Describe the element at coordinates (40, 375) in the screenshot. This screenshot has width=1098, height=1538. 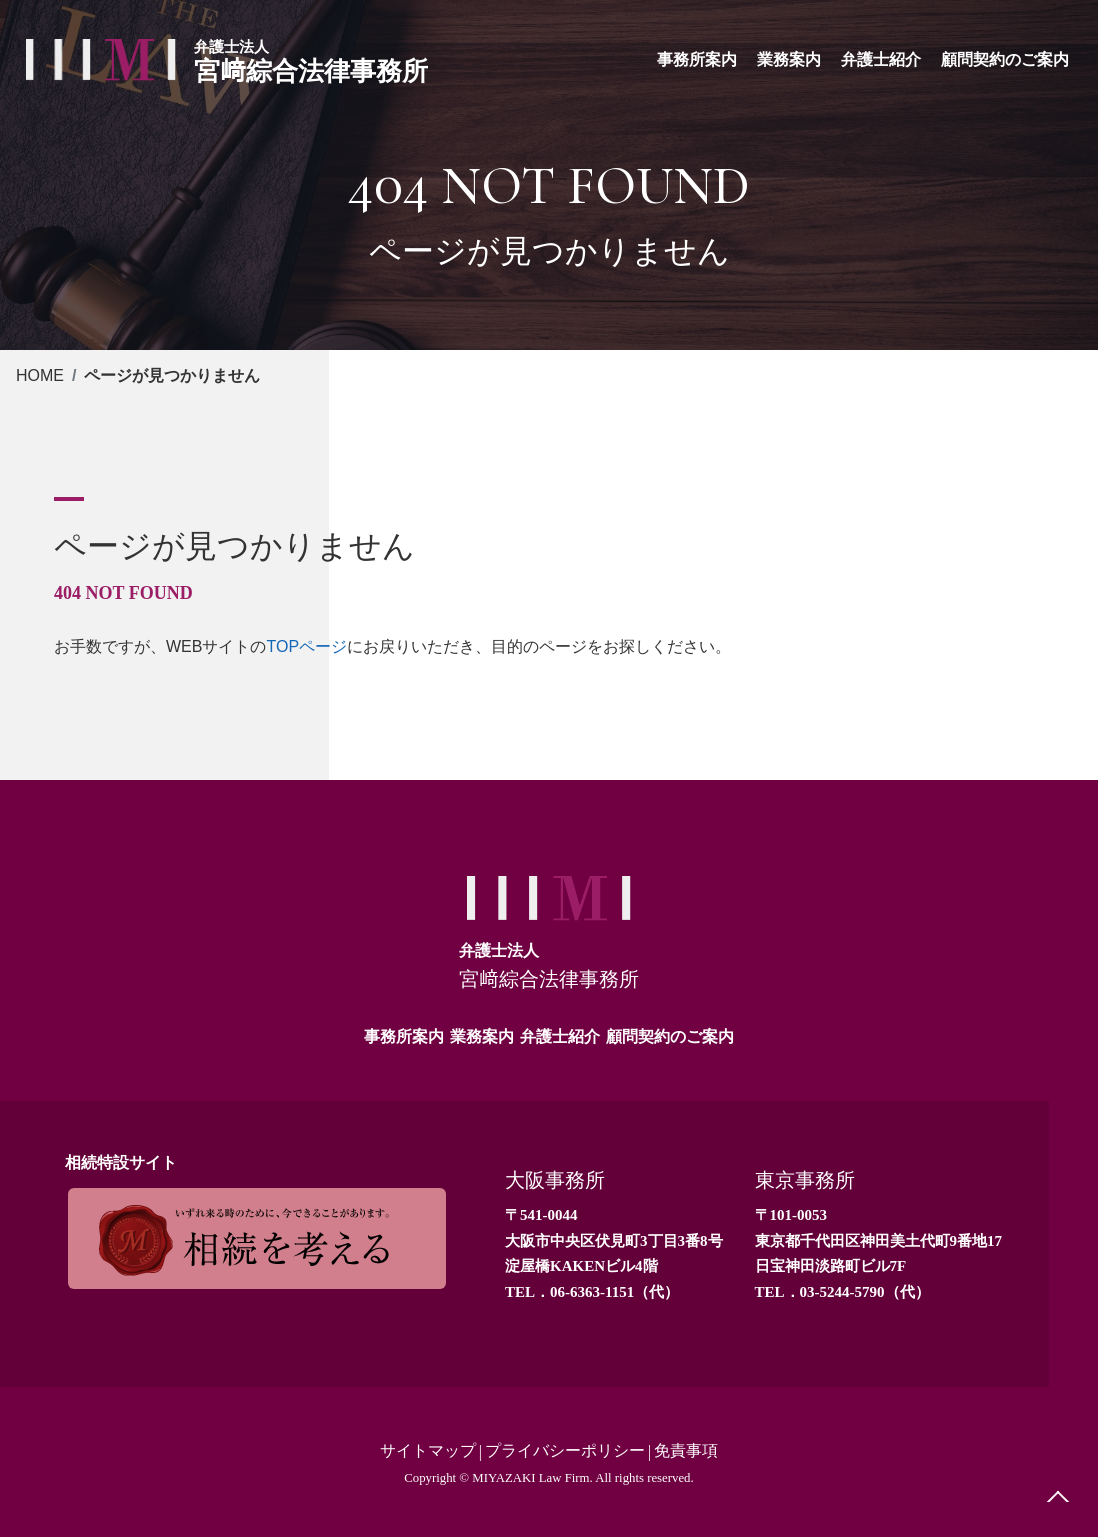
I see `HOME` at that location.